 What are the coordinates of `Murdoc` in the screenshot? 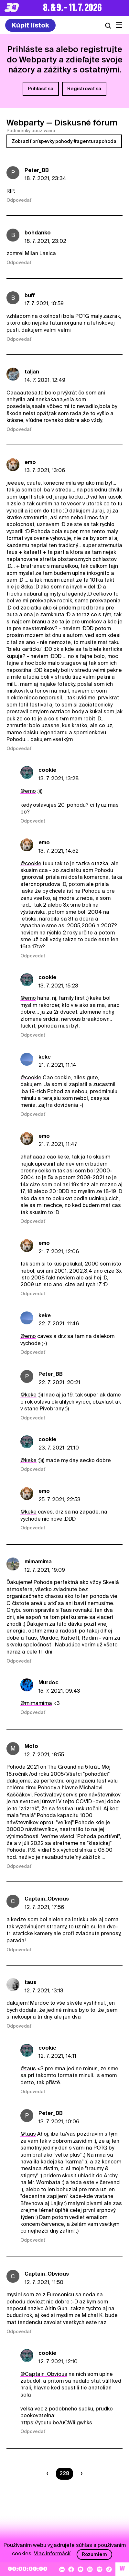 It's located at (48, 1682).